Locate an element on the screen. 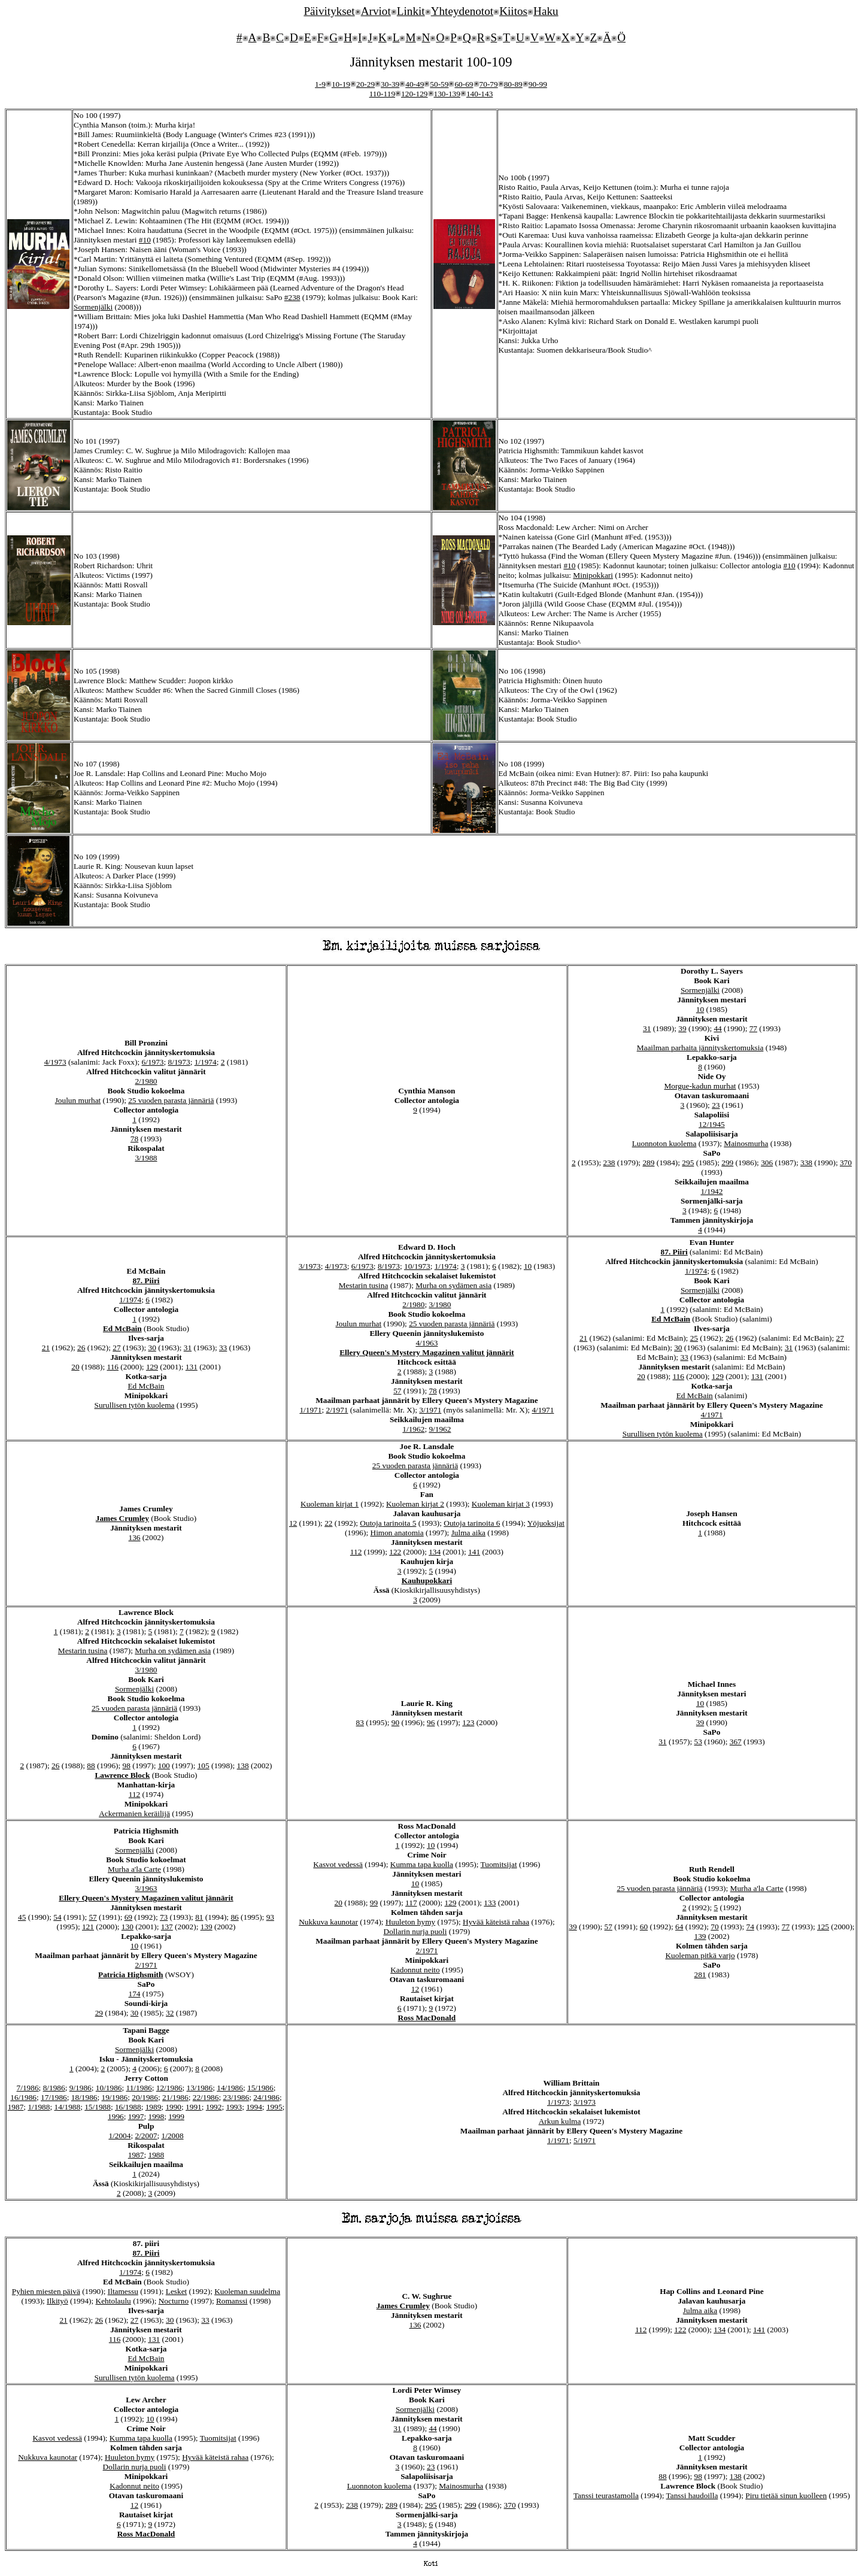  8/1986 is located at coordinates (54, 2087).